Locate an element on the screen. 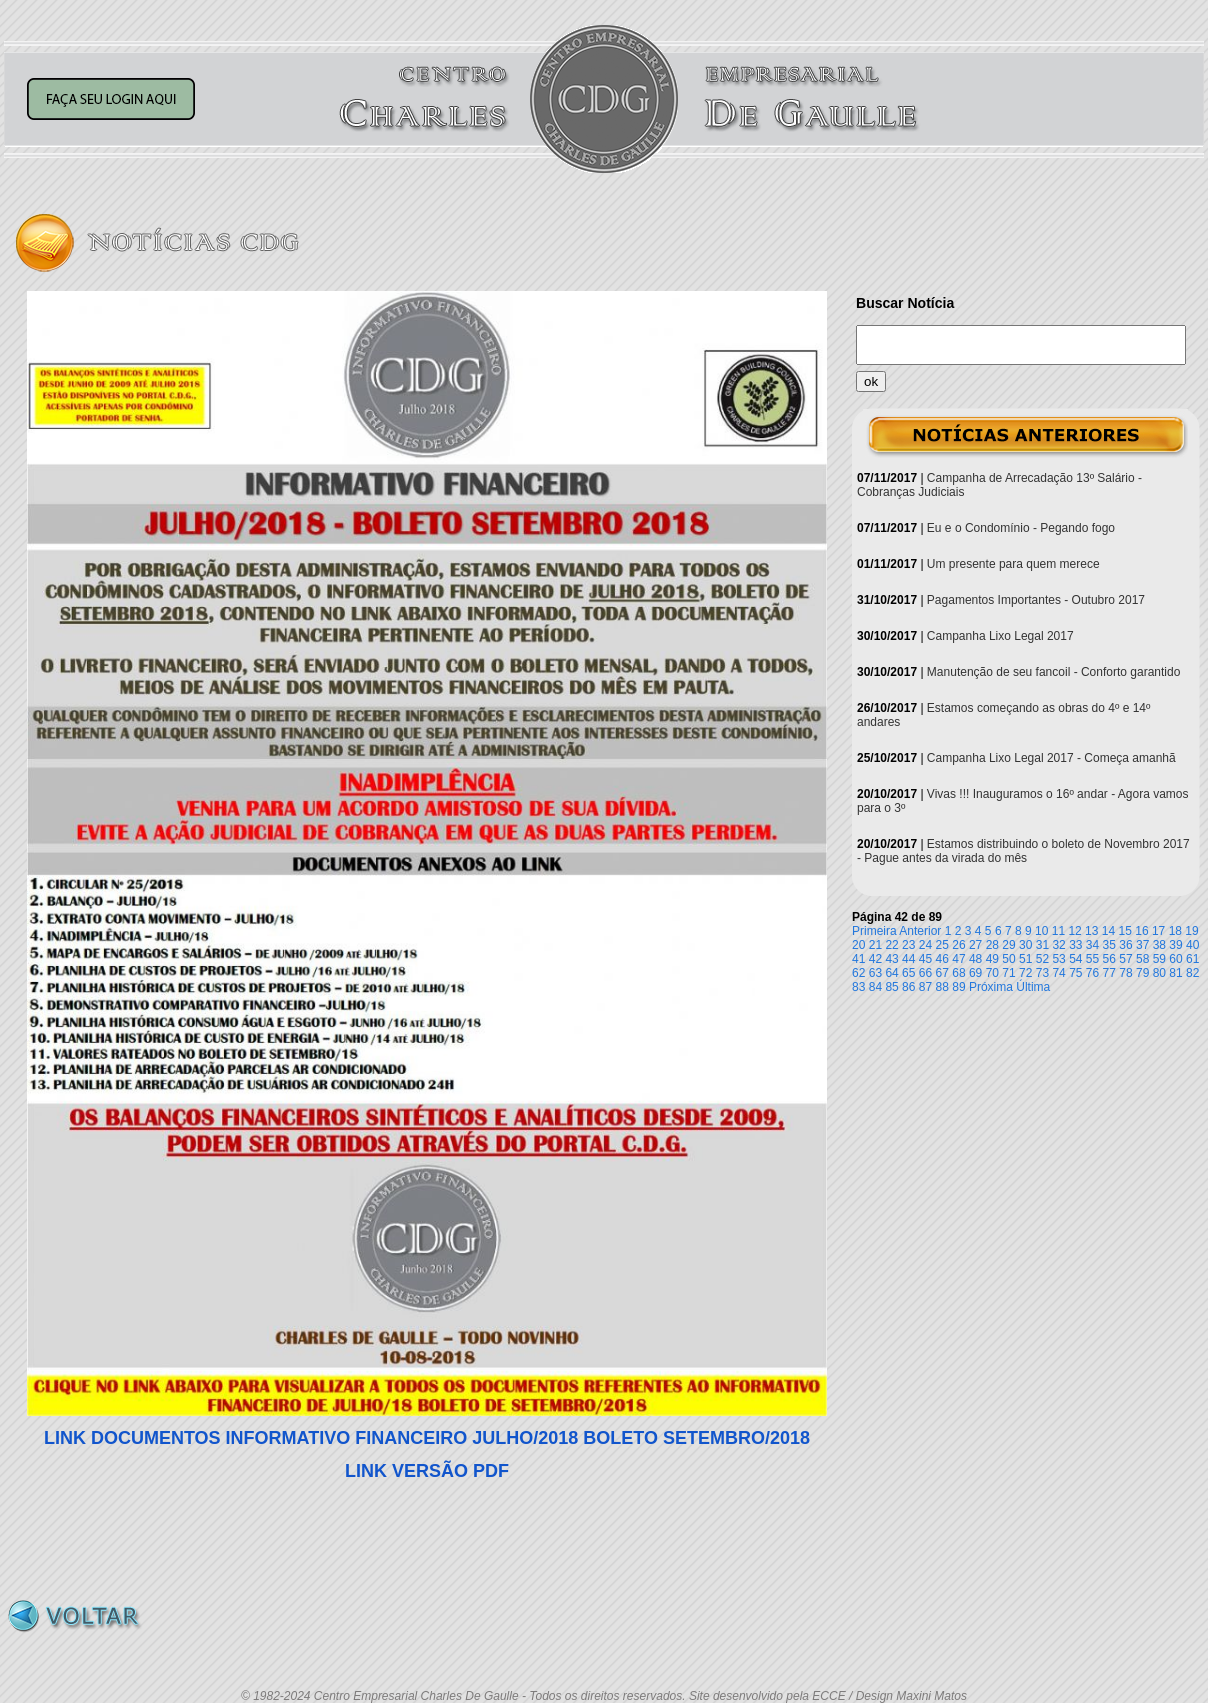 This screenshot has width=1208, height=1703. 69 is located at coordinates (975, 973).